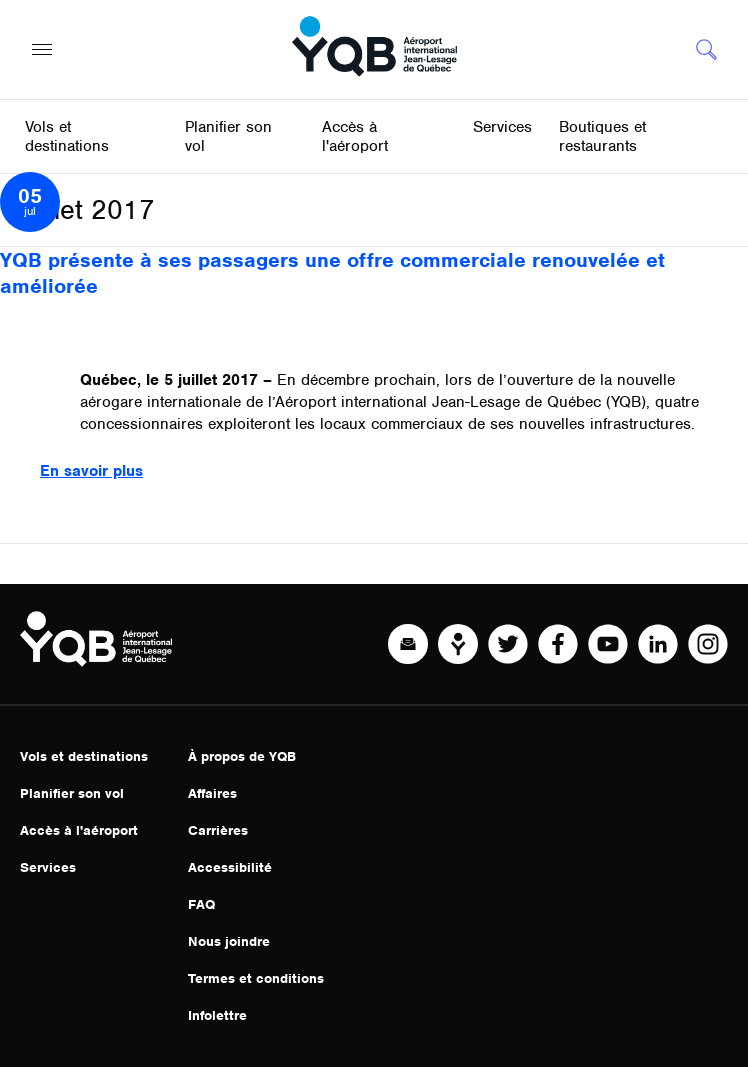 This screenshot has width=748, height=1067. What do you see at coordinates (229, 941) in the screenshot?
I see `Nous joindre` at bounding box center [229, 941].